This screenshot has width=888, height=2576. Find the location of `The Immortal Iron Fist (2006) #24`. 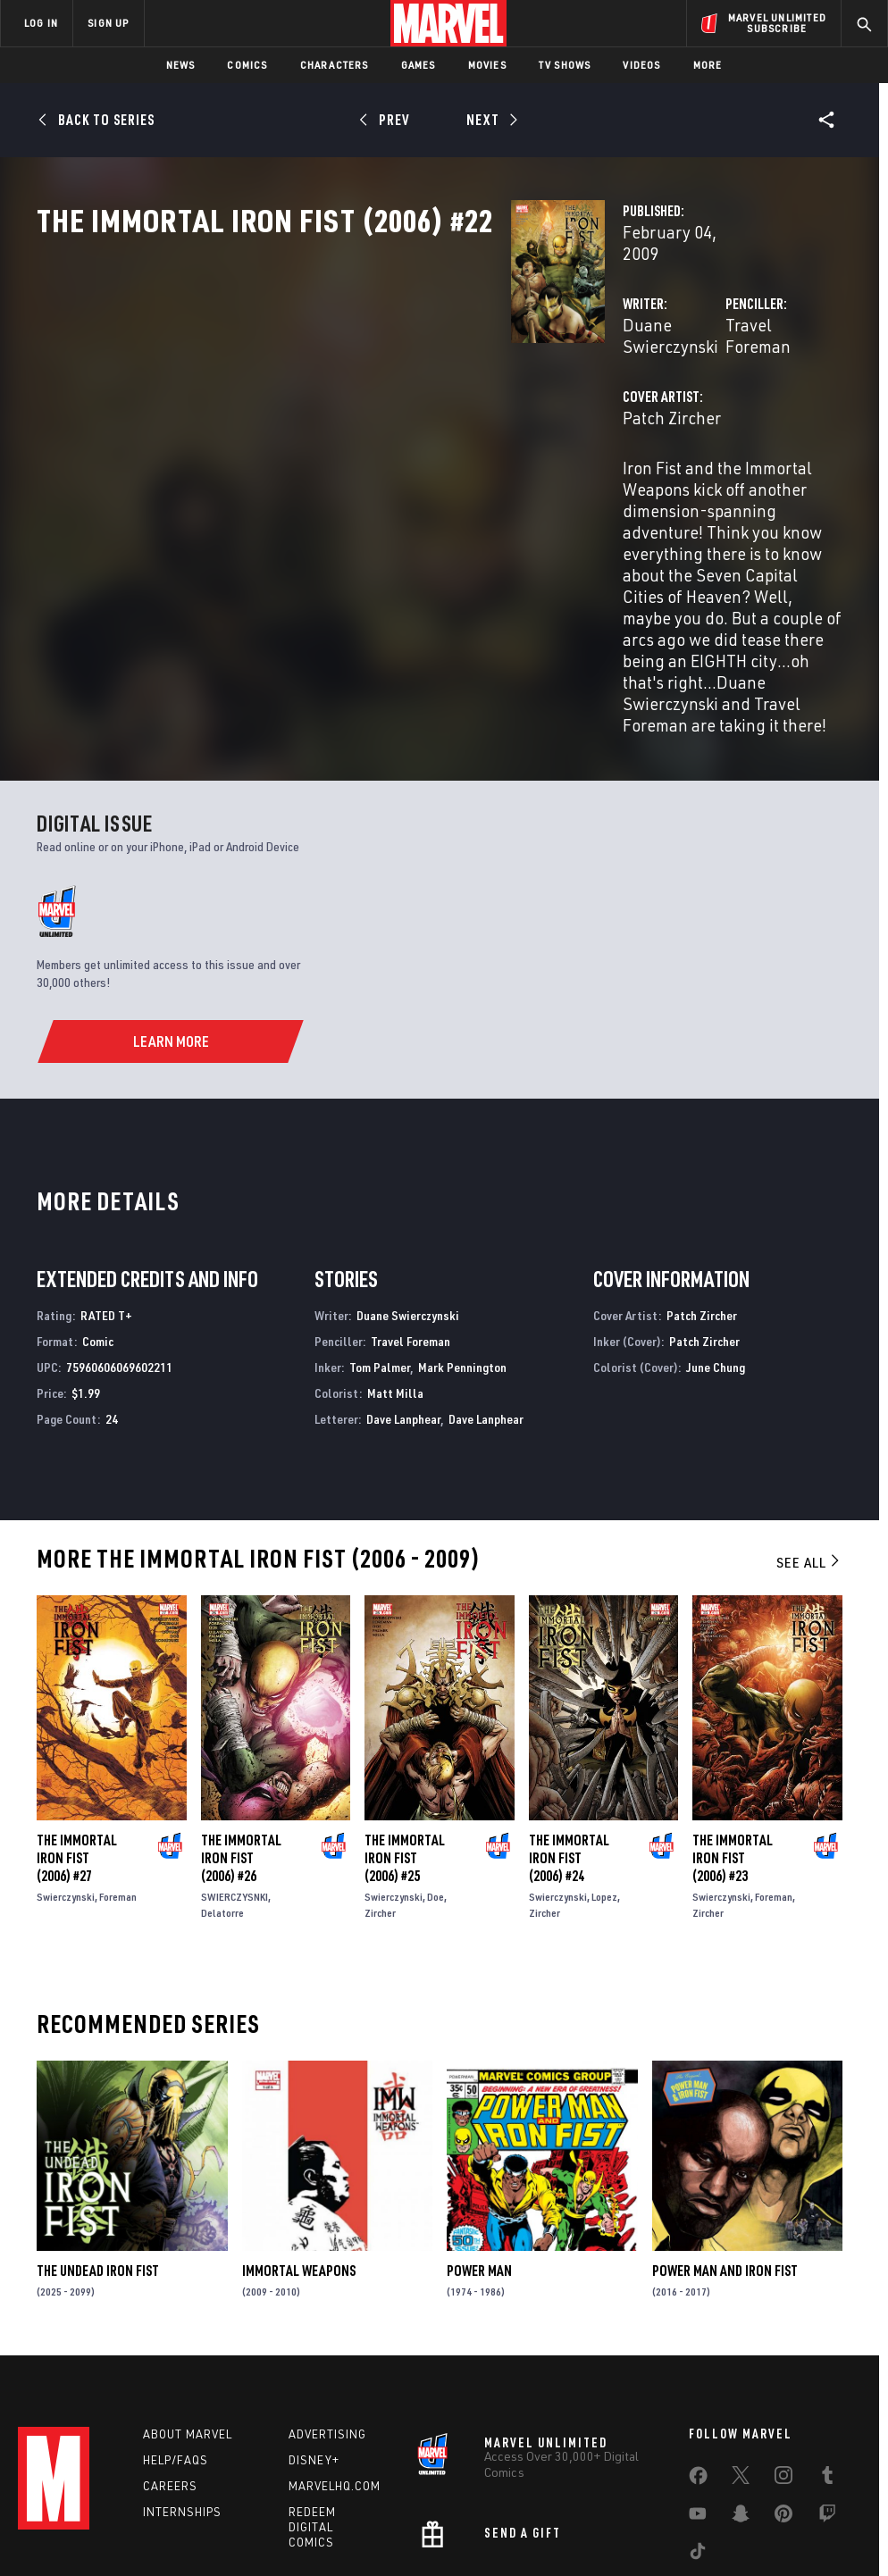

The Immortal Iron Fist (2006) #24 is located at coordinates (569, 1722).